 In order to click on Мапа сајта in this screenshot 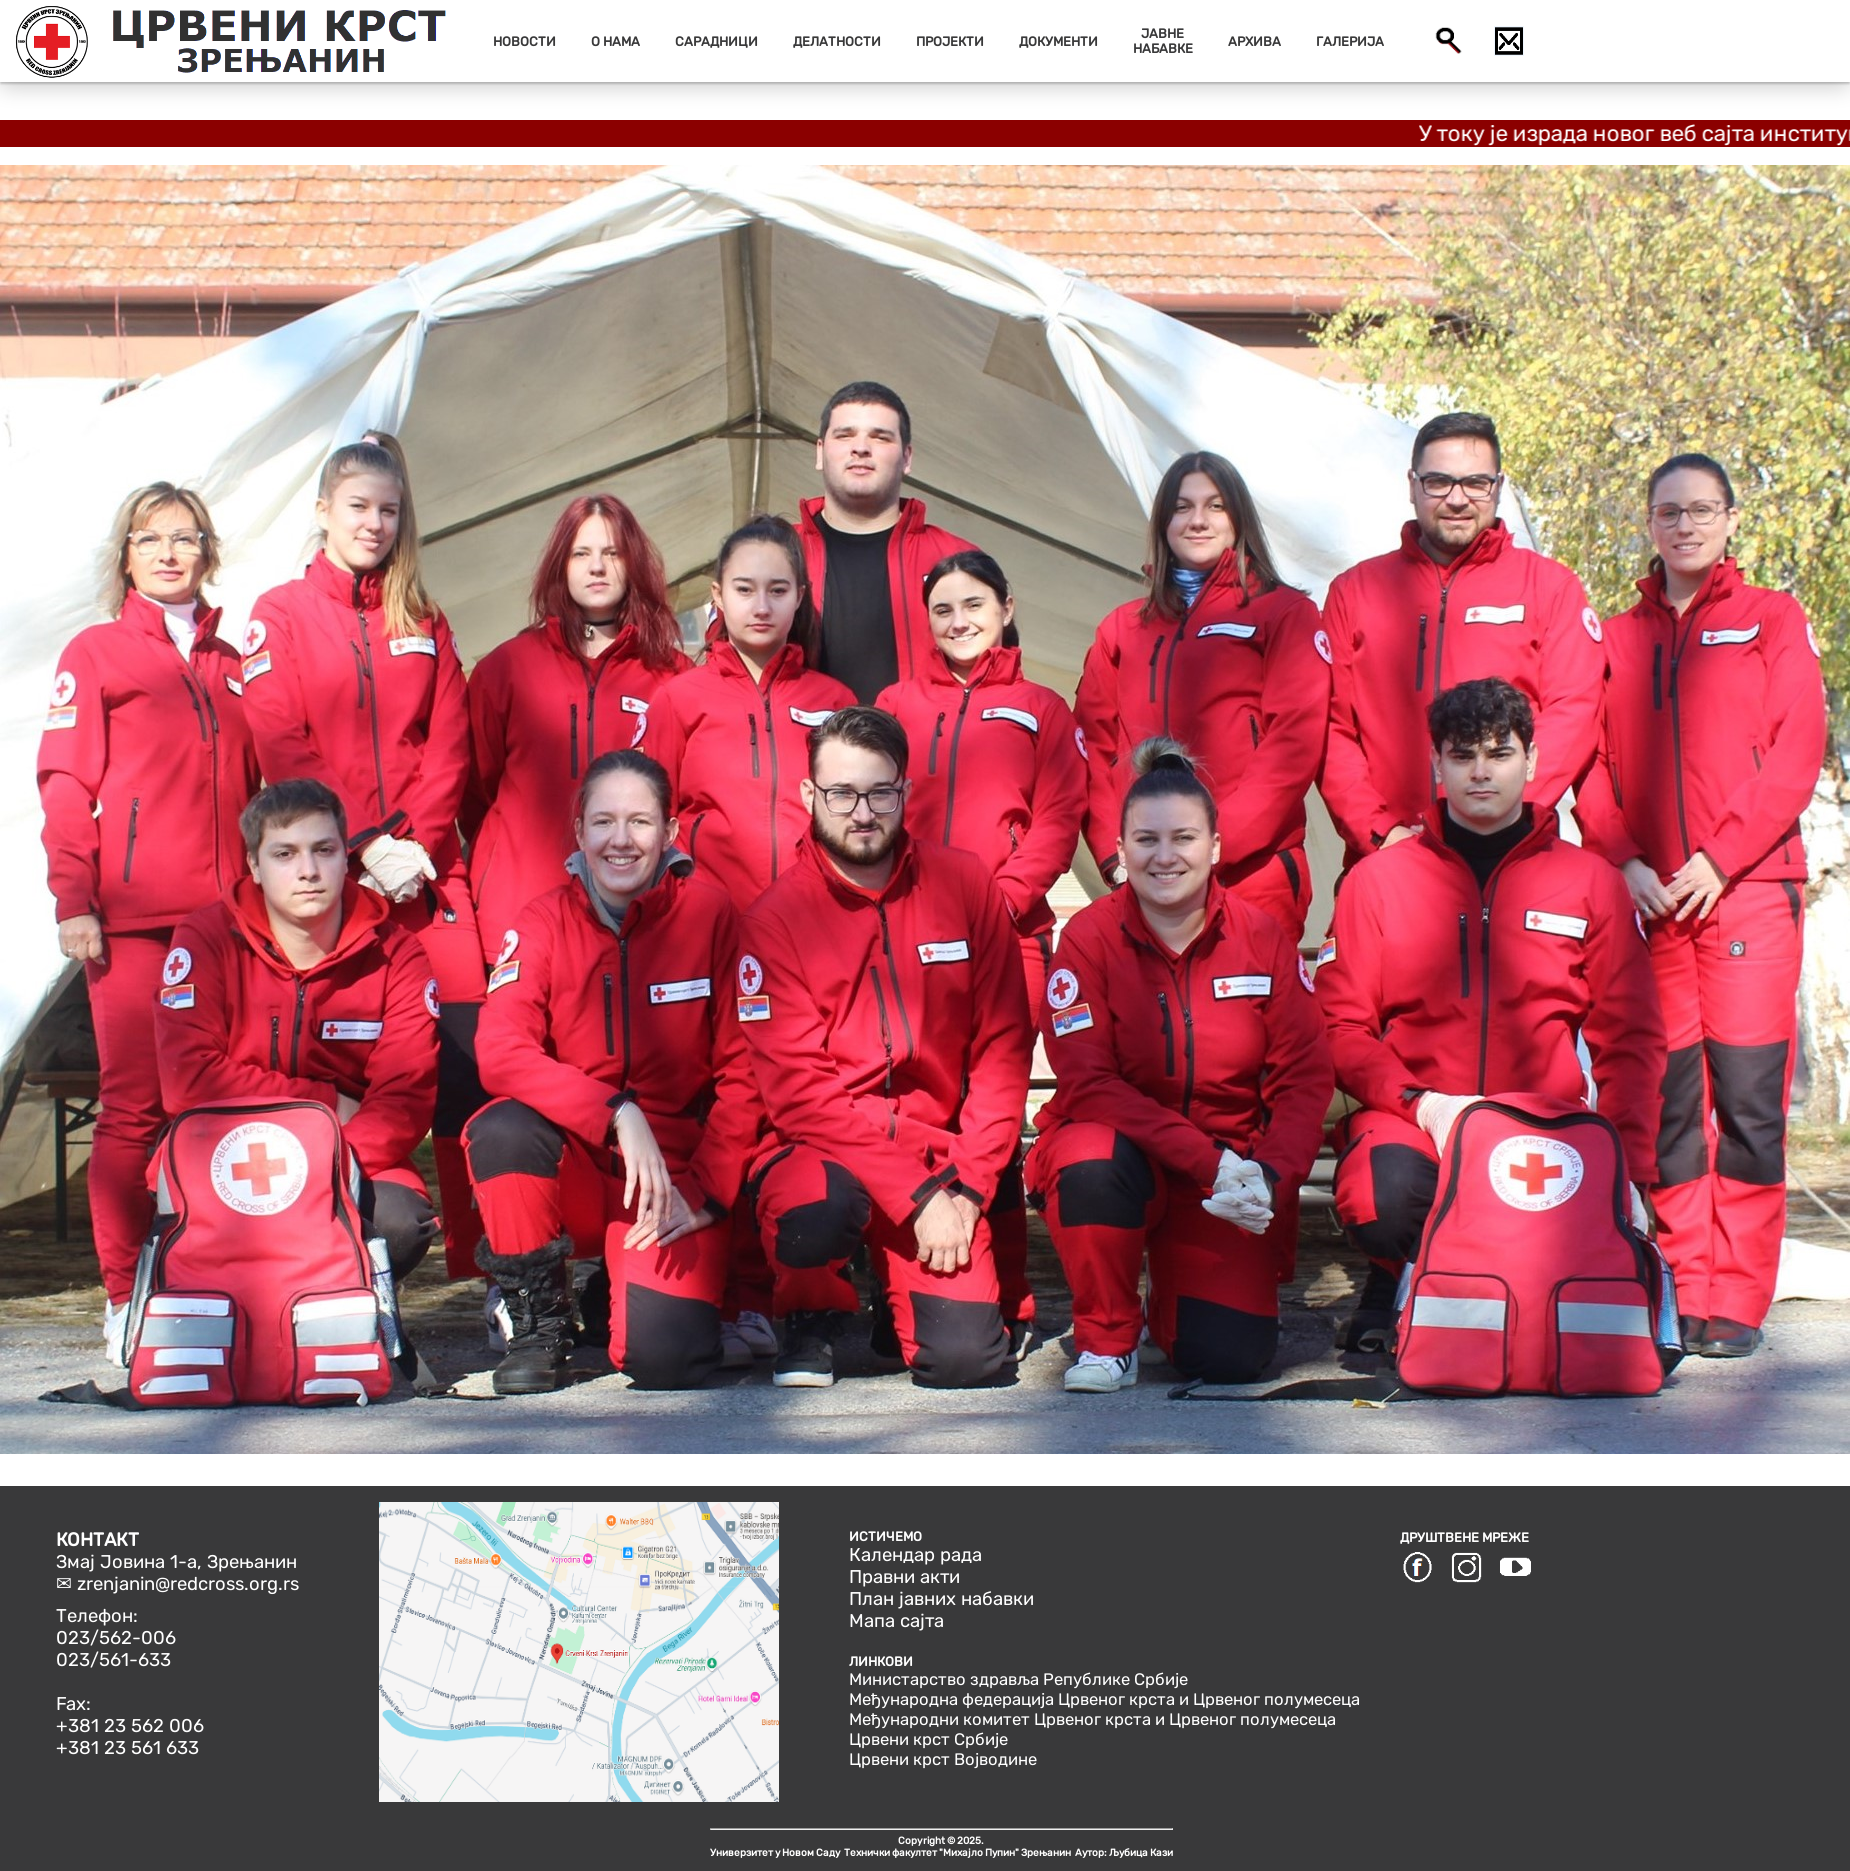, I will do `click(896, 1621)`.